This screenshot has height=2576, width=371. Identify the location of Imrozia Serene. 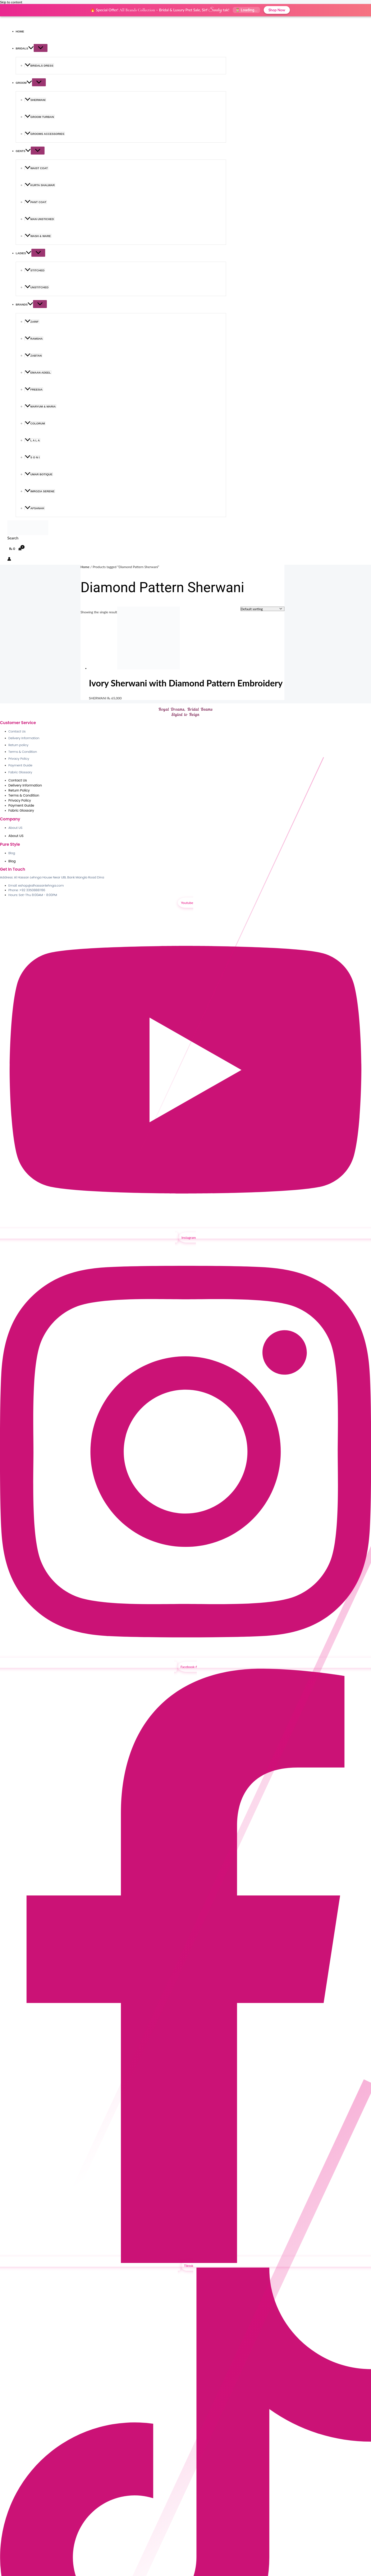
(39, 491).